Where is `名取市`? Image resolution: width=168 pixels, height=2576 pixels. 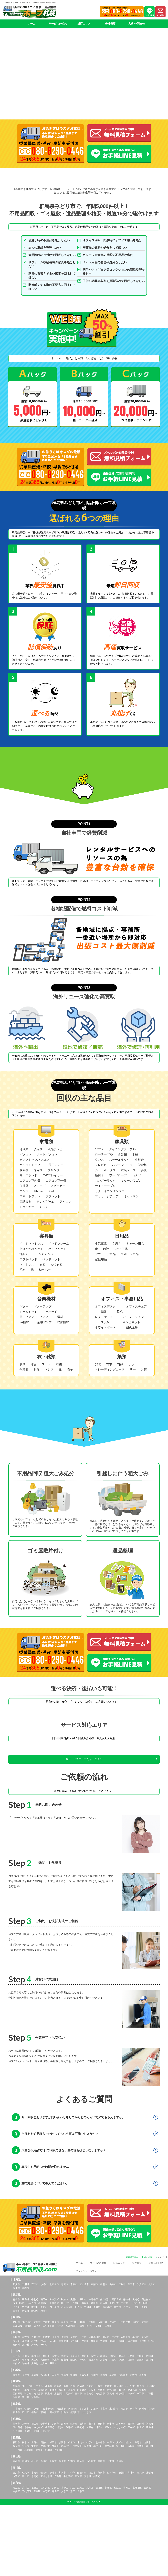
名取市 is located at coordinates (64, 2430).